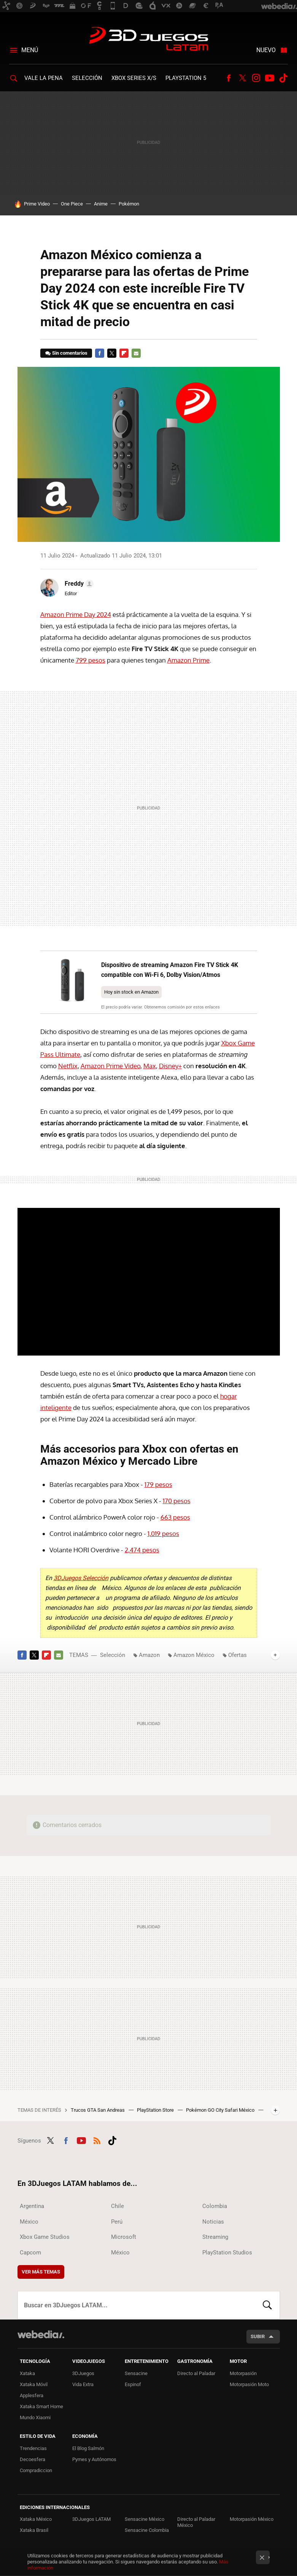 The height and width of the screenshot is (2576, 297). I want to click on Directo al Paladar, so click(196, 2373).